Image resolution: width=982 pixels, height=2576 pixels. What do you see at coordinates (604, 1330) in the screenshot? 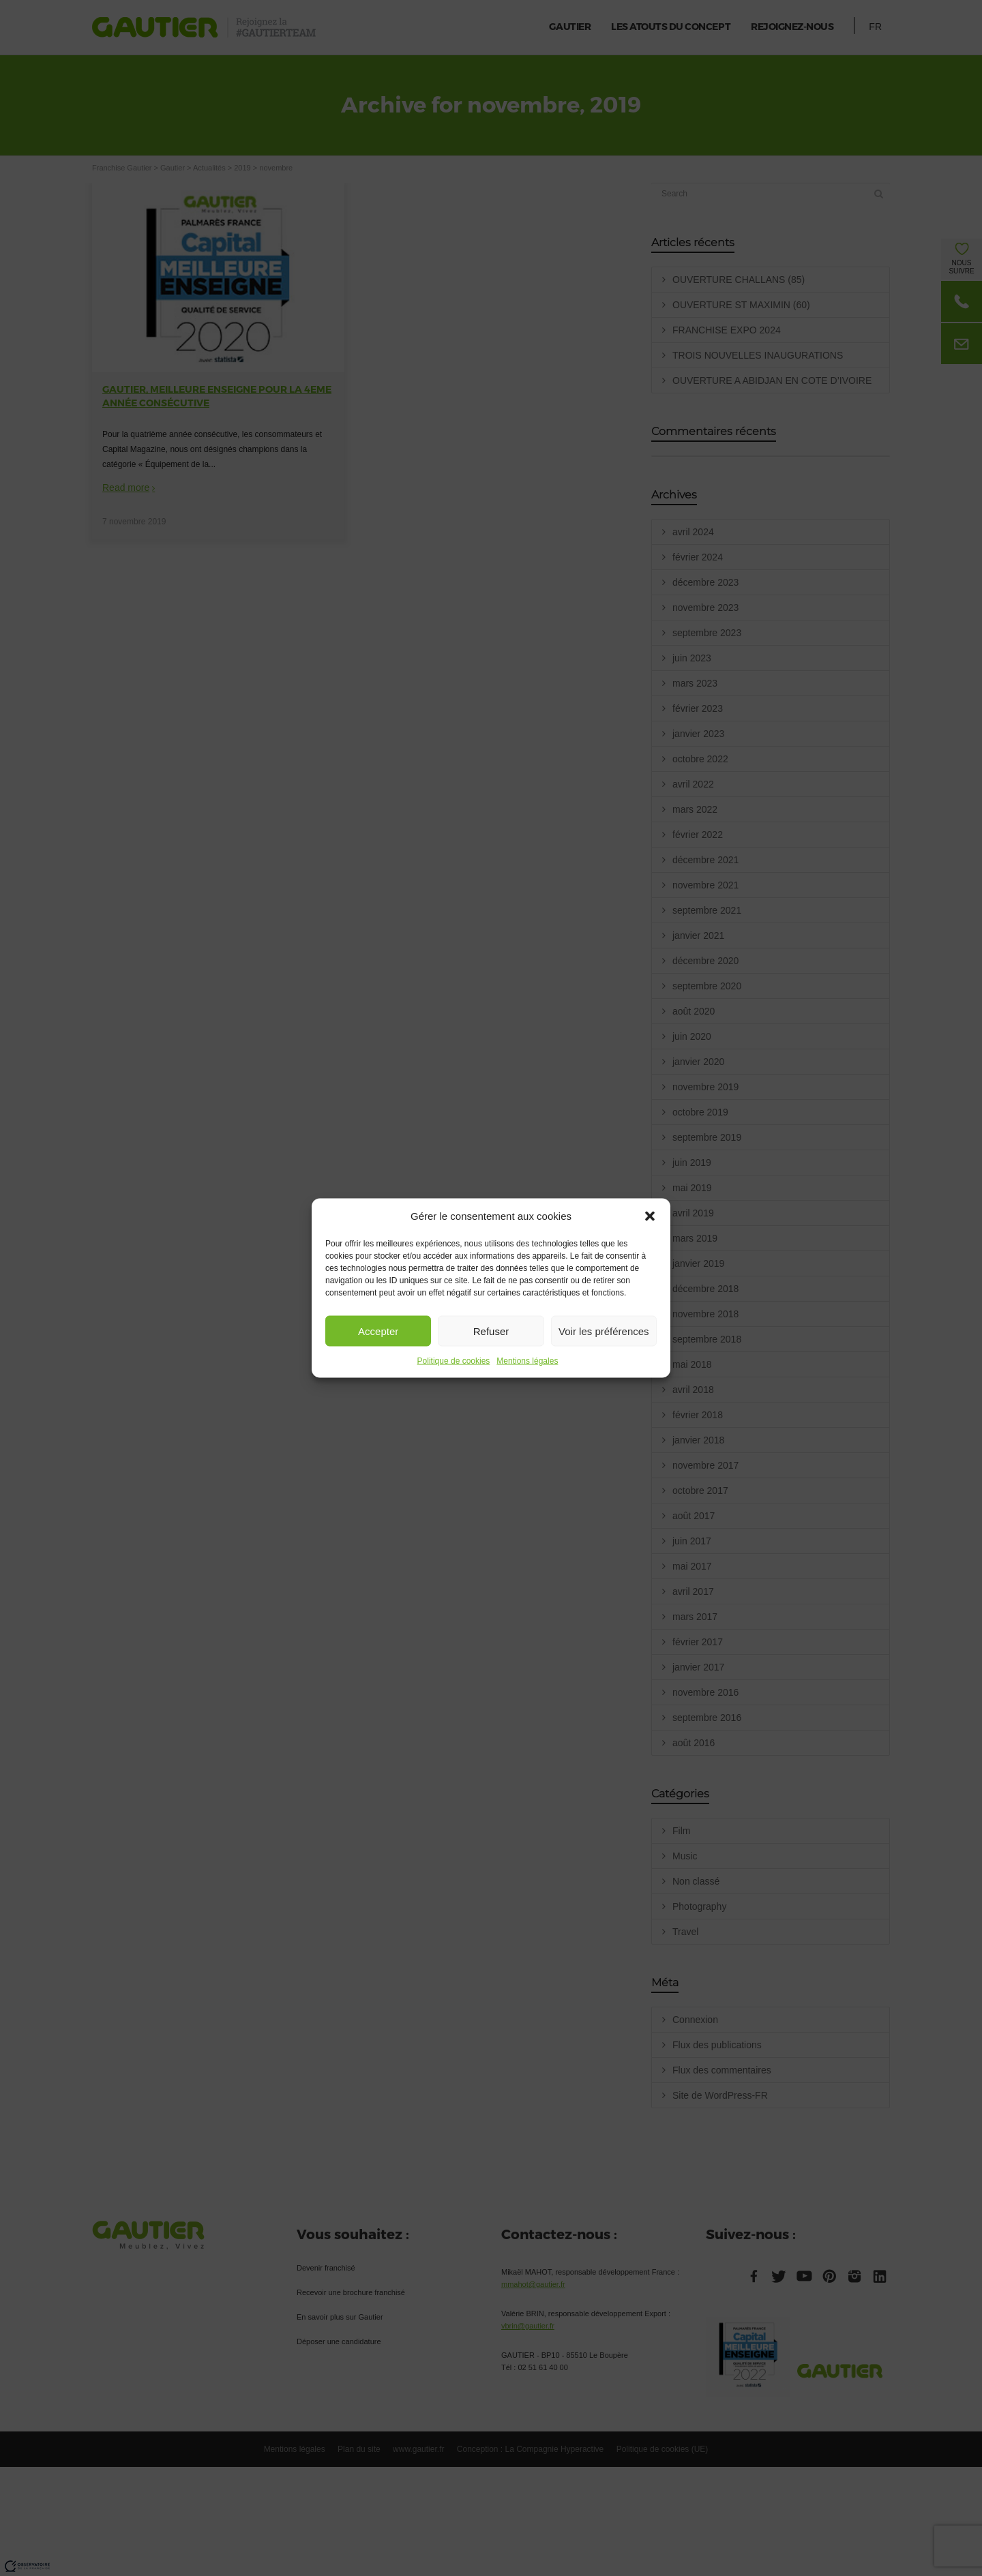
I see `Voir les préférences` at bounding box center [604, 1330].